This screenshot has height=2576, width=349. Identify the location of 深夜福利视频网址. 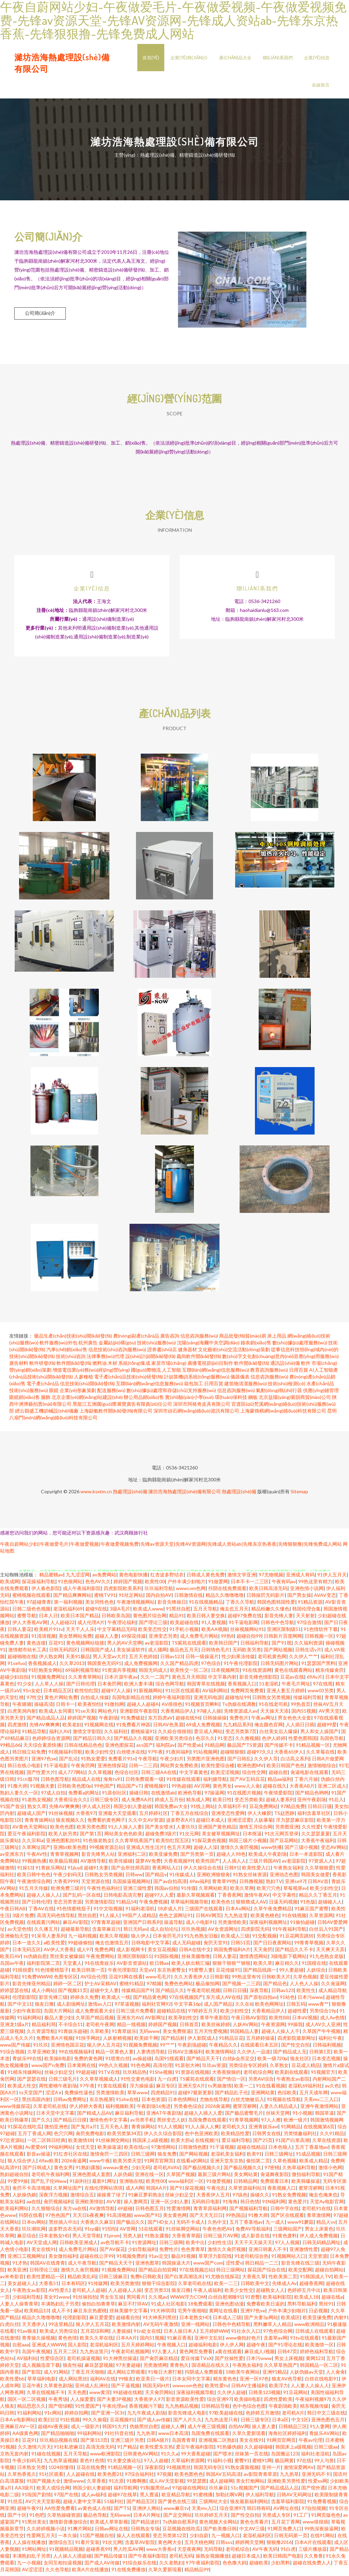
(268, 1925).